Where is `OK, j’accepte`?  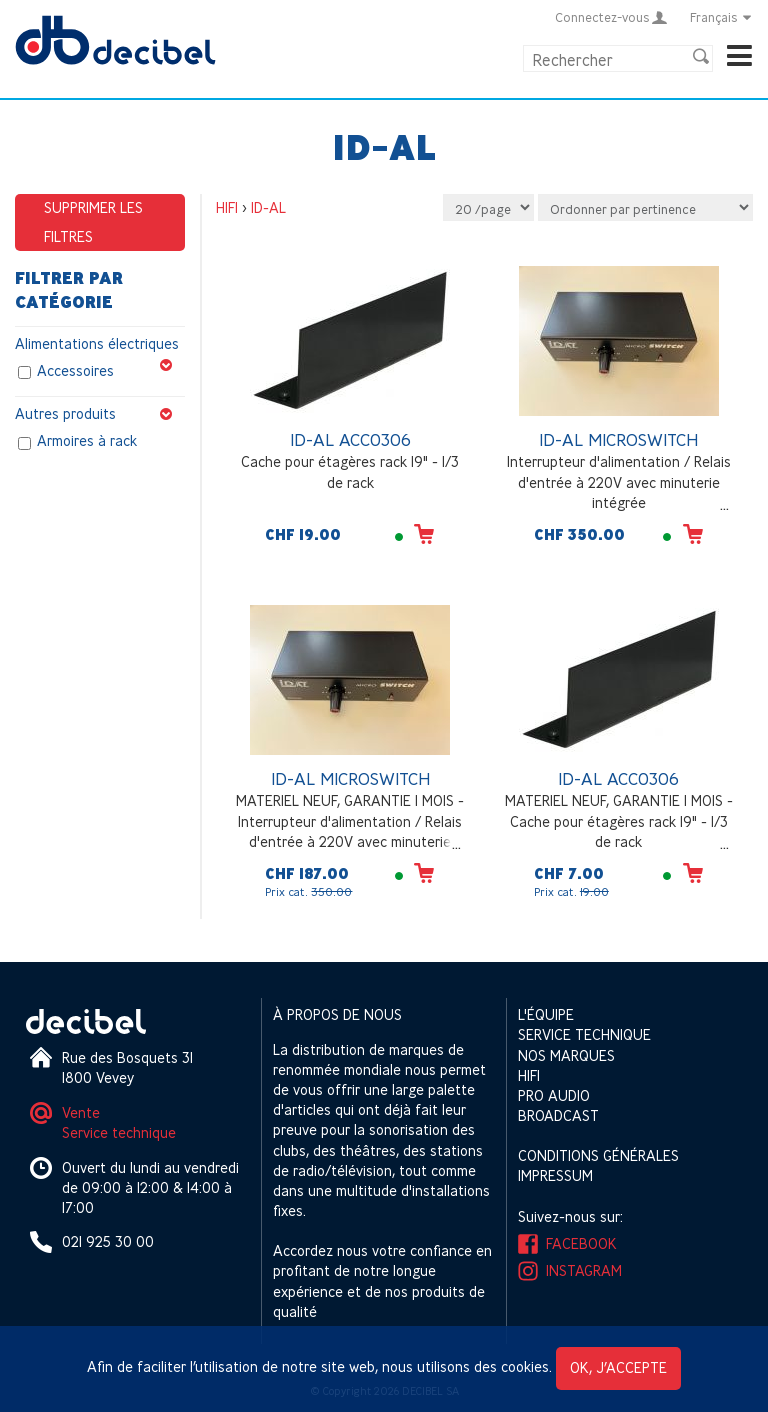
OK, j’accepte is located at coordinates (618, 1367).